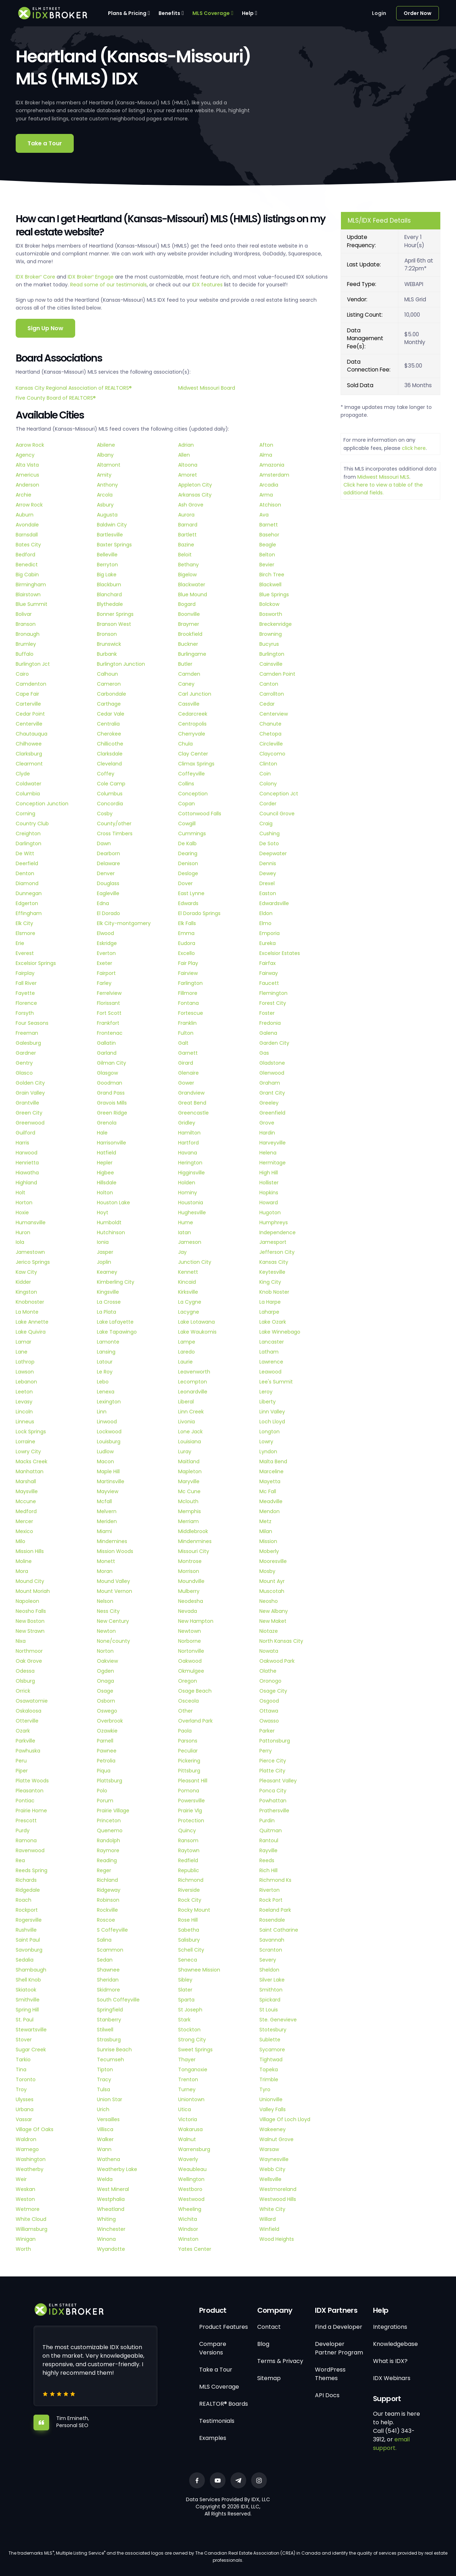 Image resolution: width=456 pixels, height=2576 pixels. What do you see at coordinates (29, 1790) in the screenshot?
I see `Pleasanton` at bounding box center [29, 1790].